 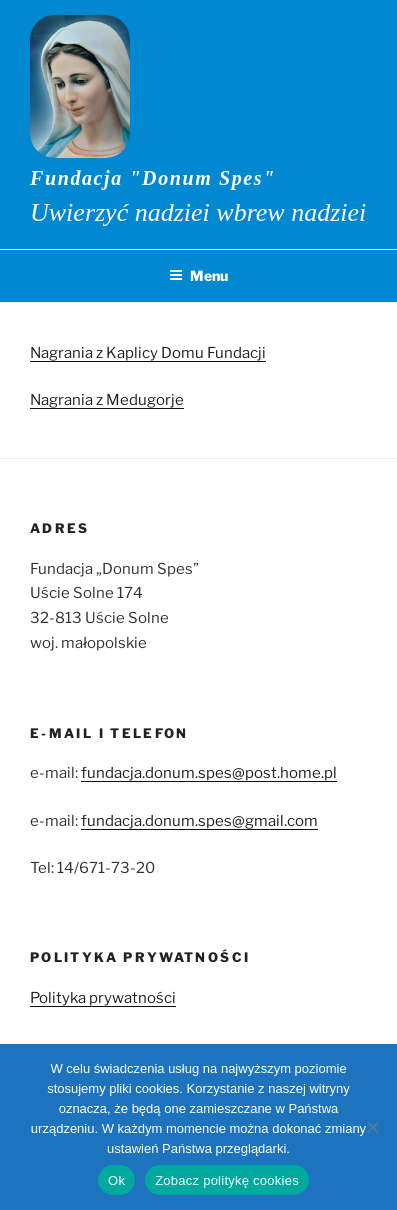 I want to click on Zobacz politykę cookies, so click(x=227, y=1180).